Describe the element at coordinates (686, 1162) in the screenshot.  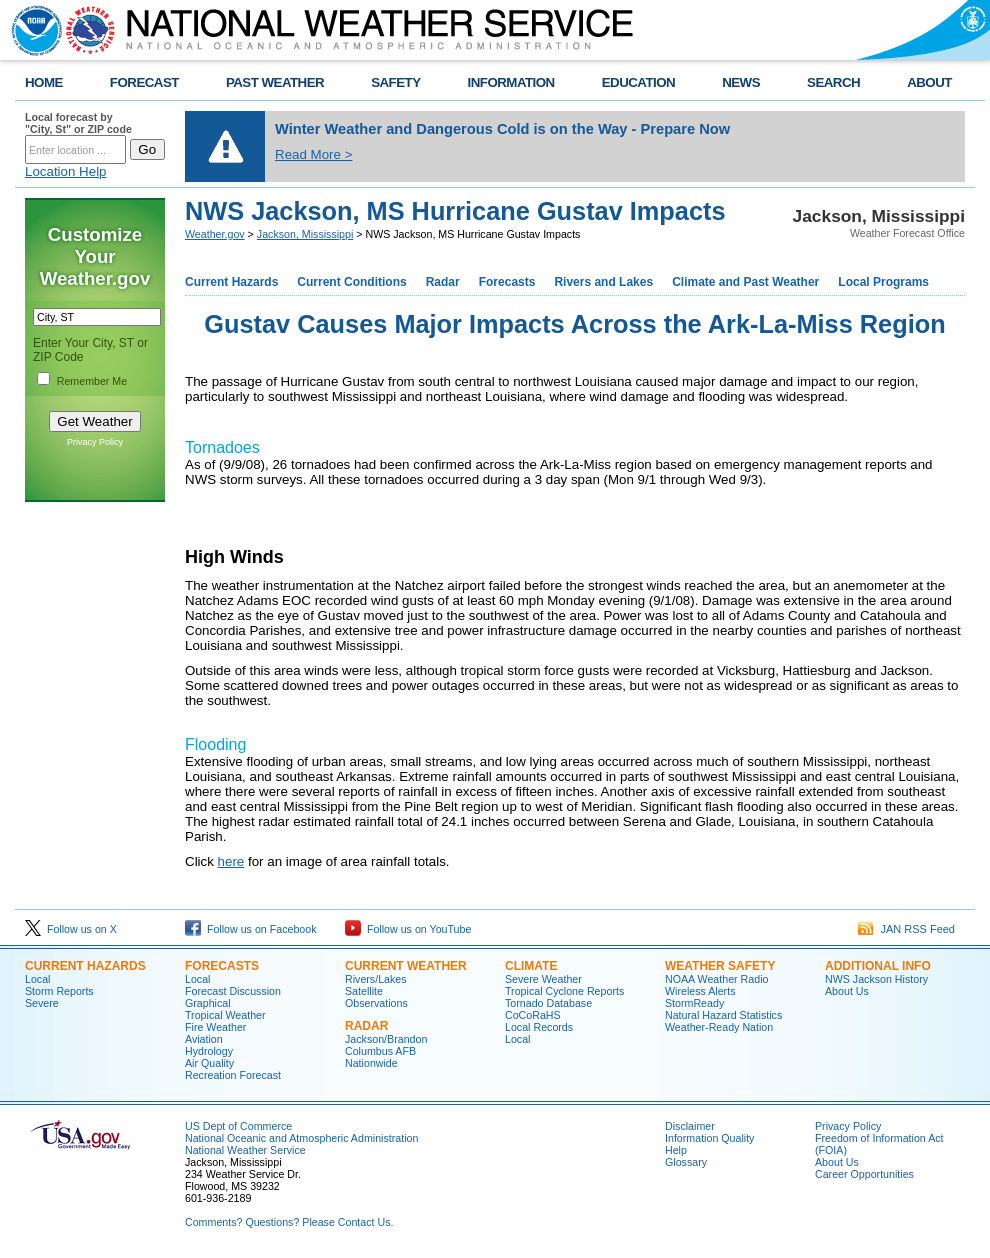
I see `Glossary` at that location.